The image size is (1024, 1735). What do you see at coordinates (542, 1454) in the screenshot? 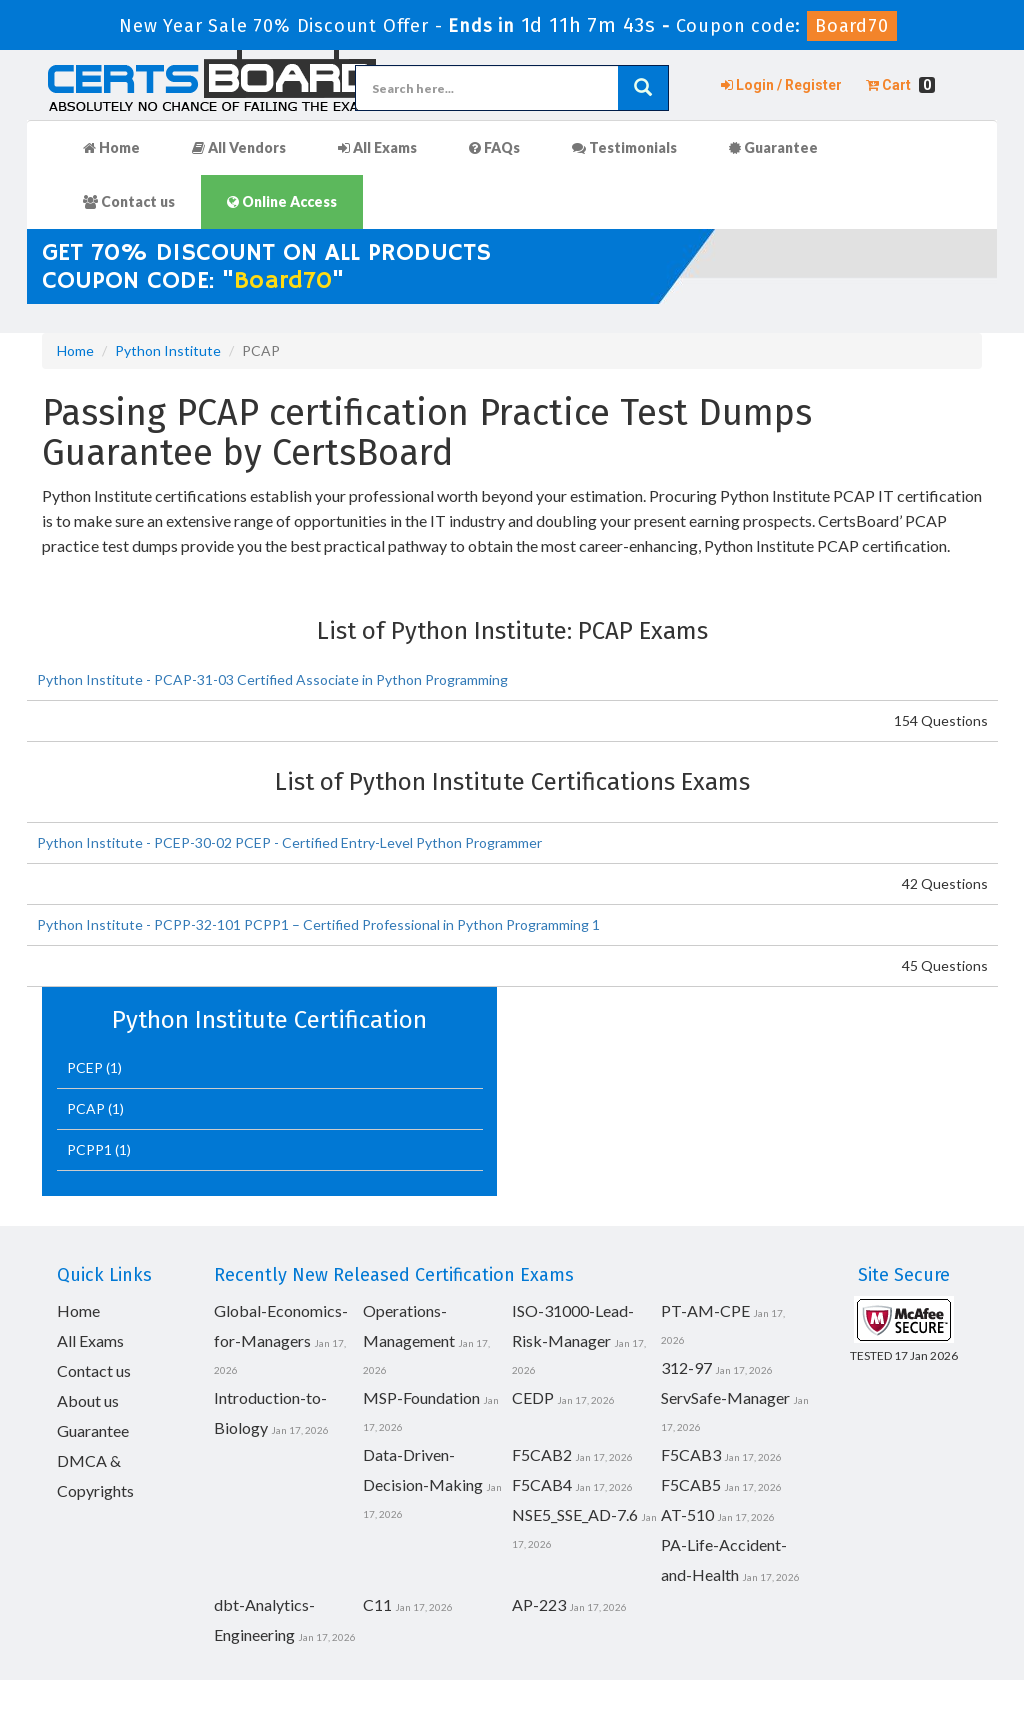
I see `F5CAB2` at bounding box center [542, 1454].